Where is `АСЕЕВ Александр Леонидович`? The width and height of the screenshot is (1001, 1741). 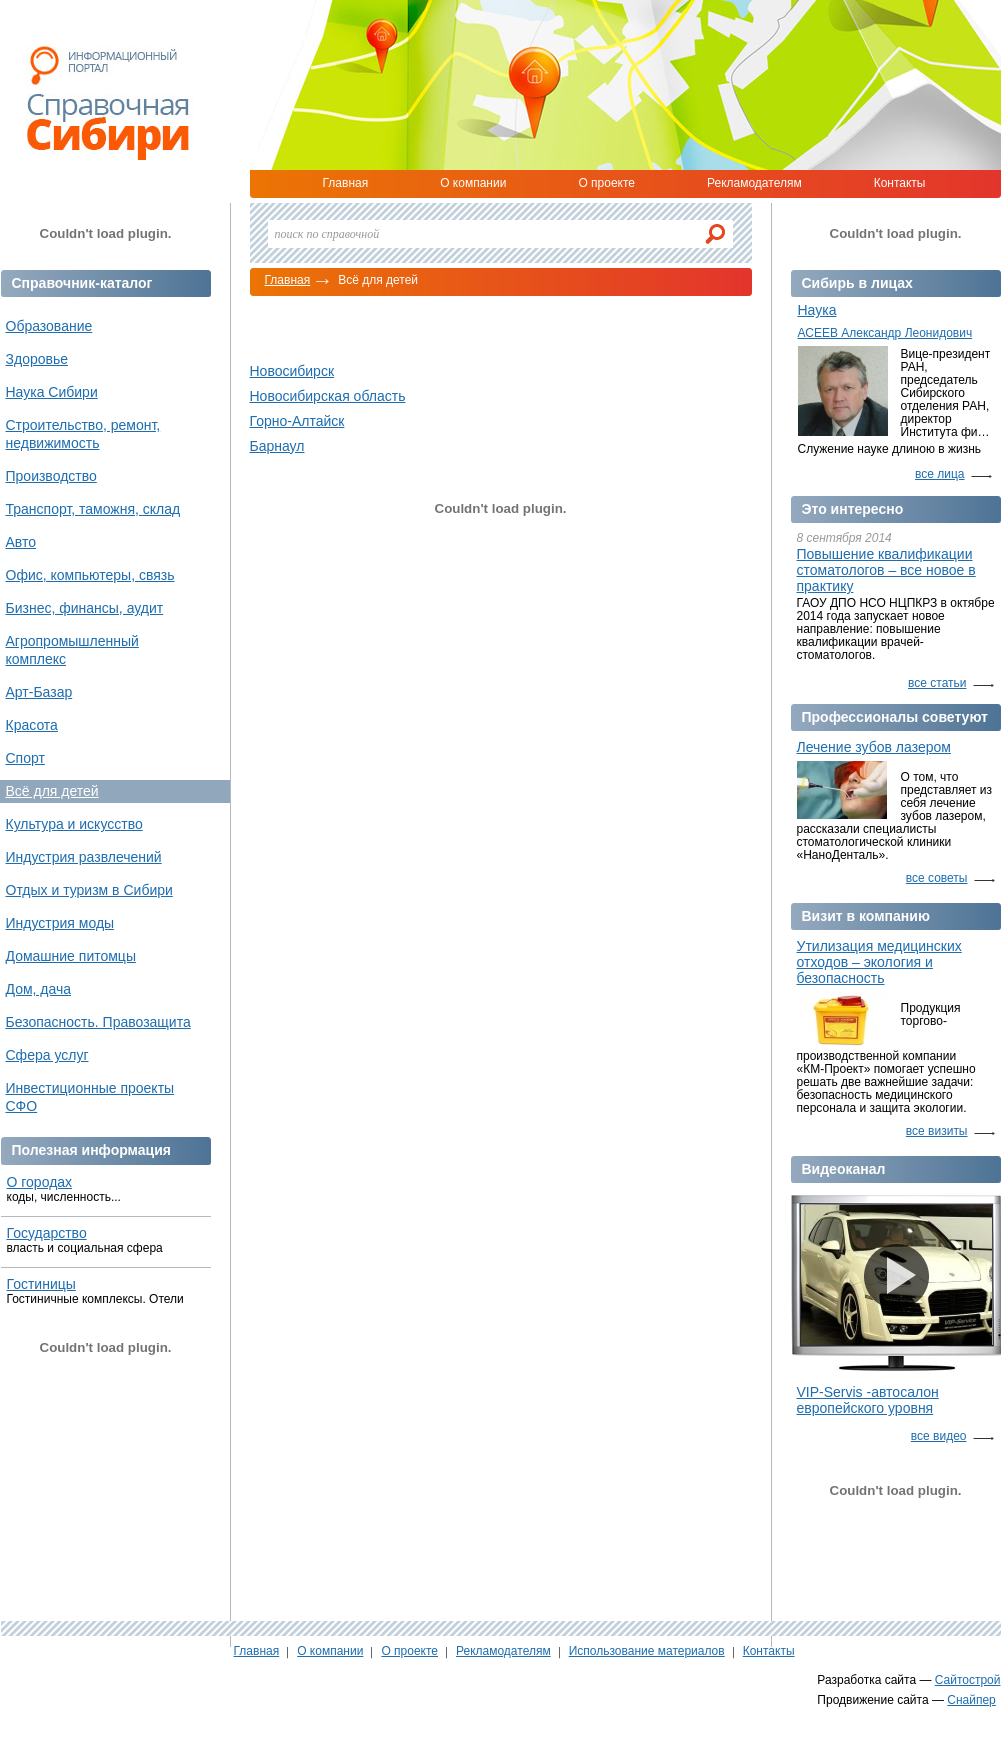 АСЕЕВ Александр Леонидович is located at coordinates (885, 333).